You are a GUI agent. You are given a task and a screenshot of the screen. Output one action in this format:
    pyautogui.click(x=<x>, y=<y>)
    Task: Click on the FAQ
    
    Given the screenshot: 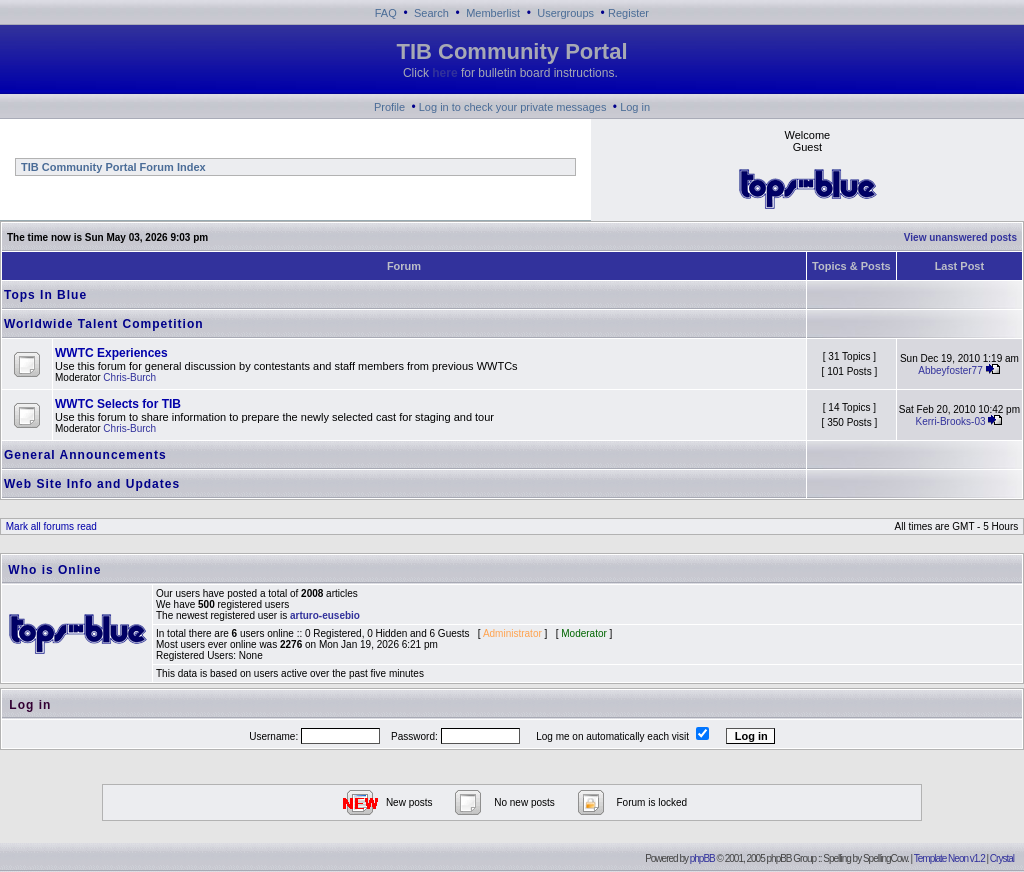 What is the action you would take?
    pyautogui.click(x=386, y=13)
    